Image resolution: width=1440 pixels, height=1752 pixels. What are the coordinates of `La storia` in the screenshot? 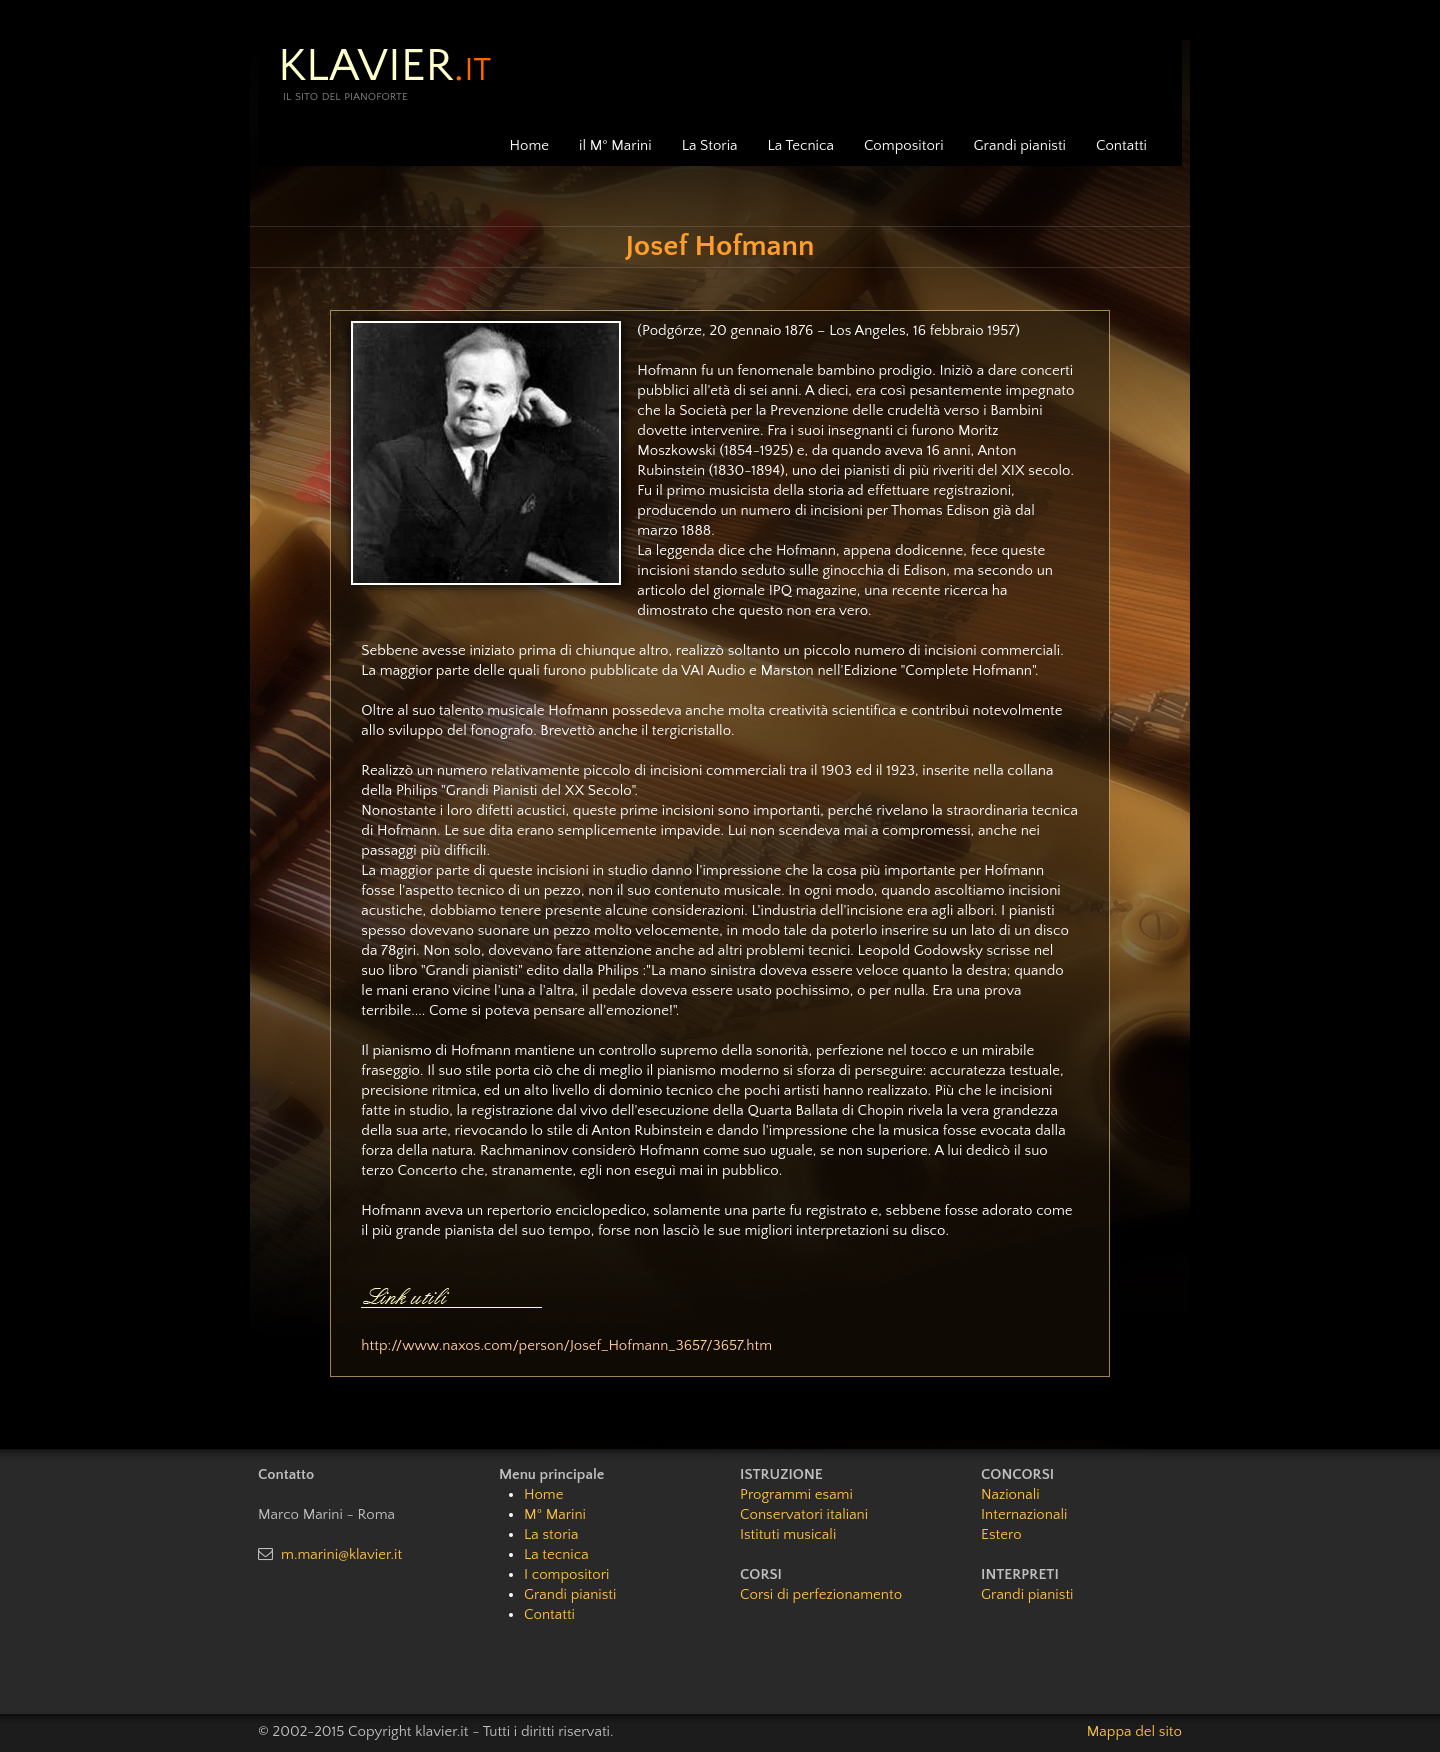 It's located at (551, 1534).